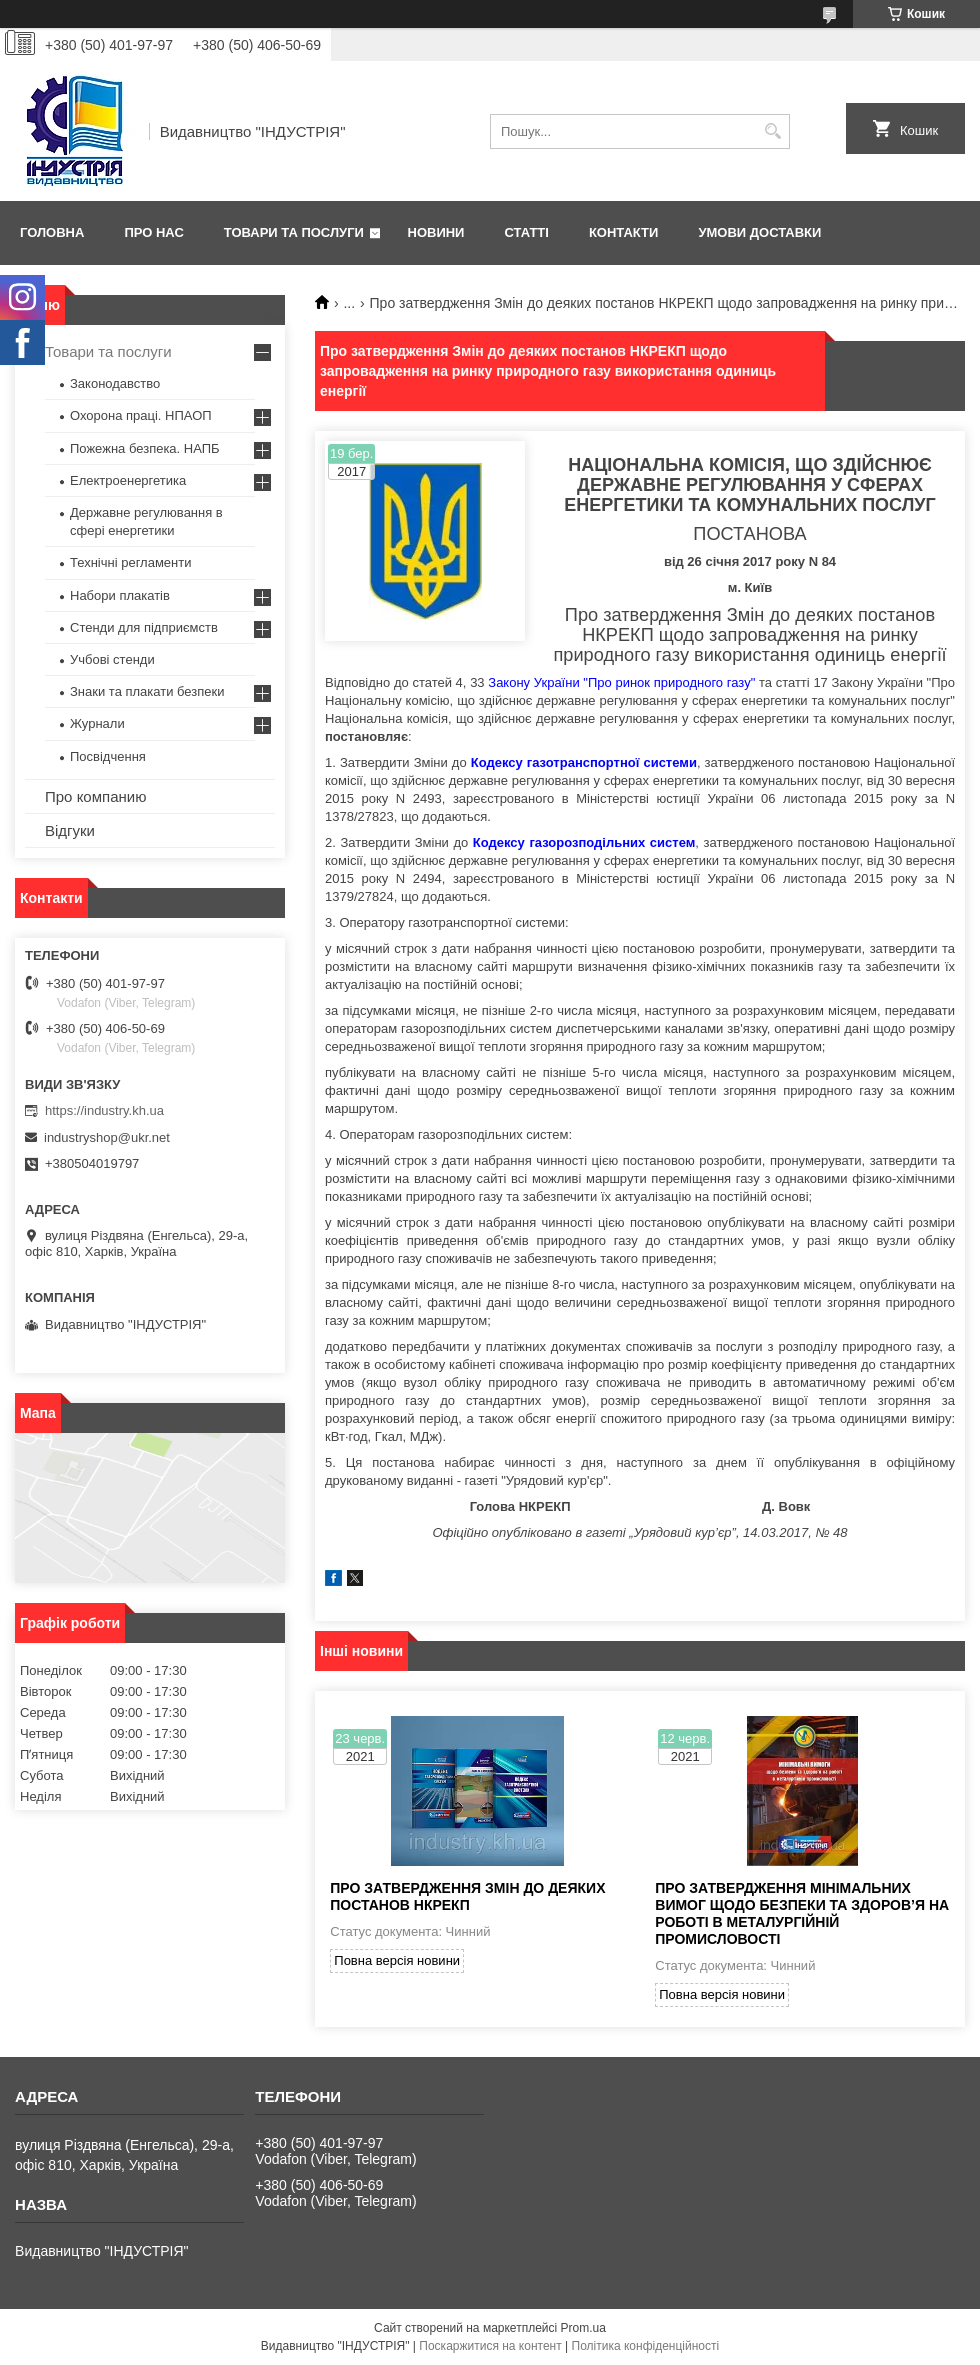 This screenshot has width=980, height=2365. What do you see at coordinates (112, 659) in the screenshot?
I see `Учбові стенди` at bounding box center [112, 659].